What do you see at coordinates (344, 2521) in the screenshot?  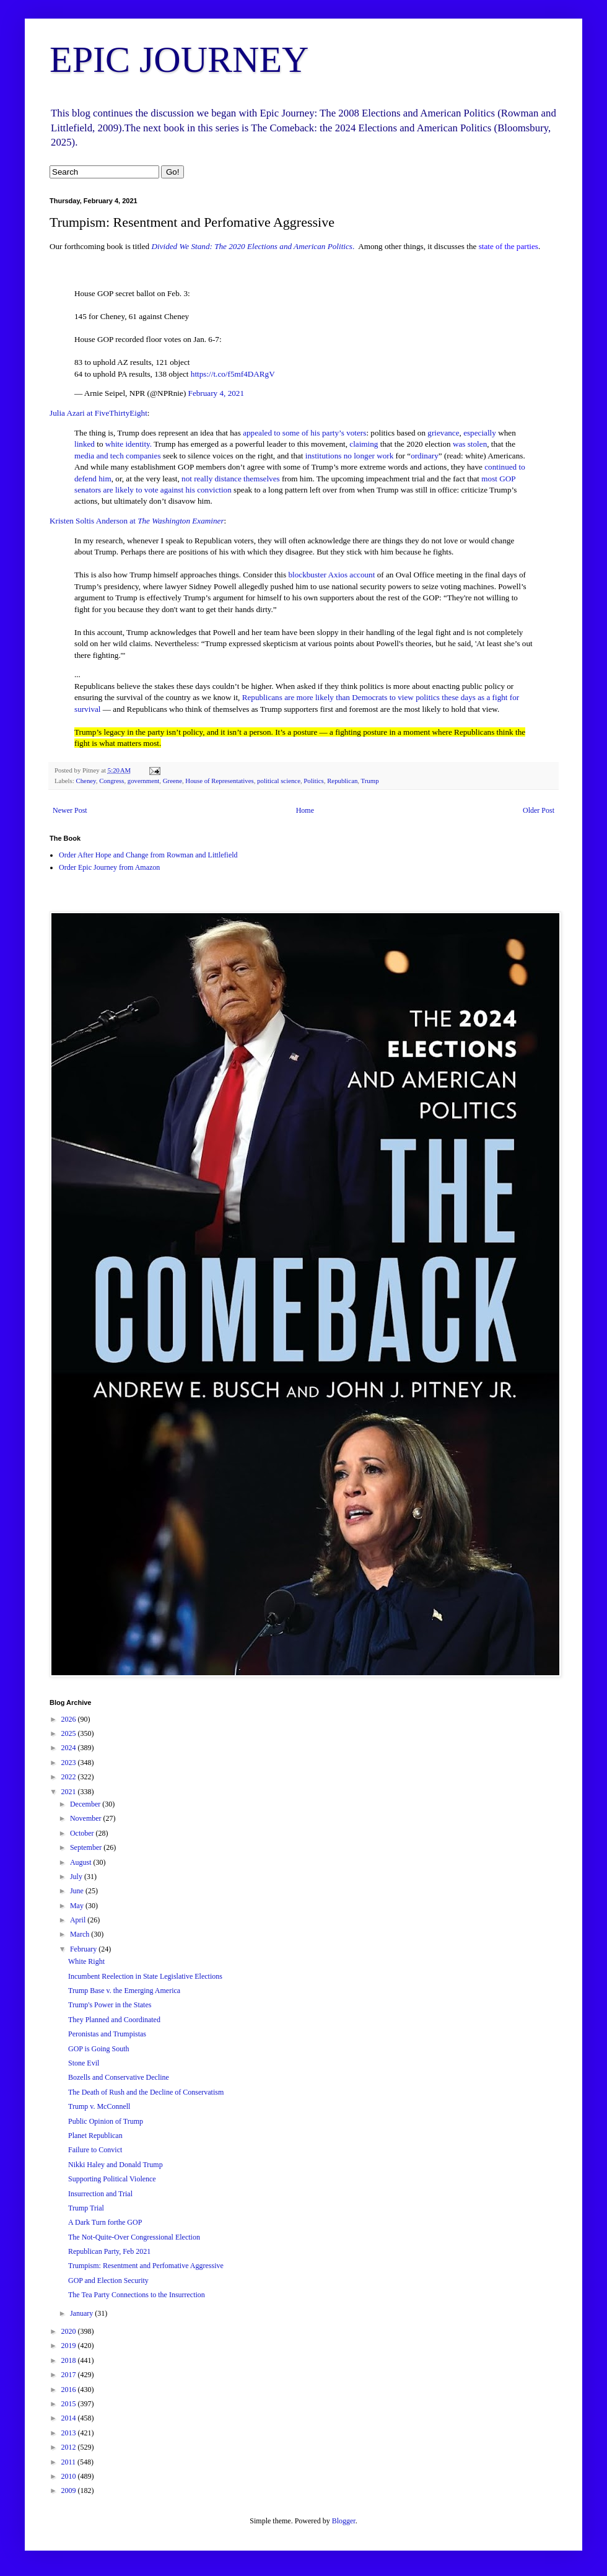 I see `Blogger` at bounding box center [344, 2521].